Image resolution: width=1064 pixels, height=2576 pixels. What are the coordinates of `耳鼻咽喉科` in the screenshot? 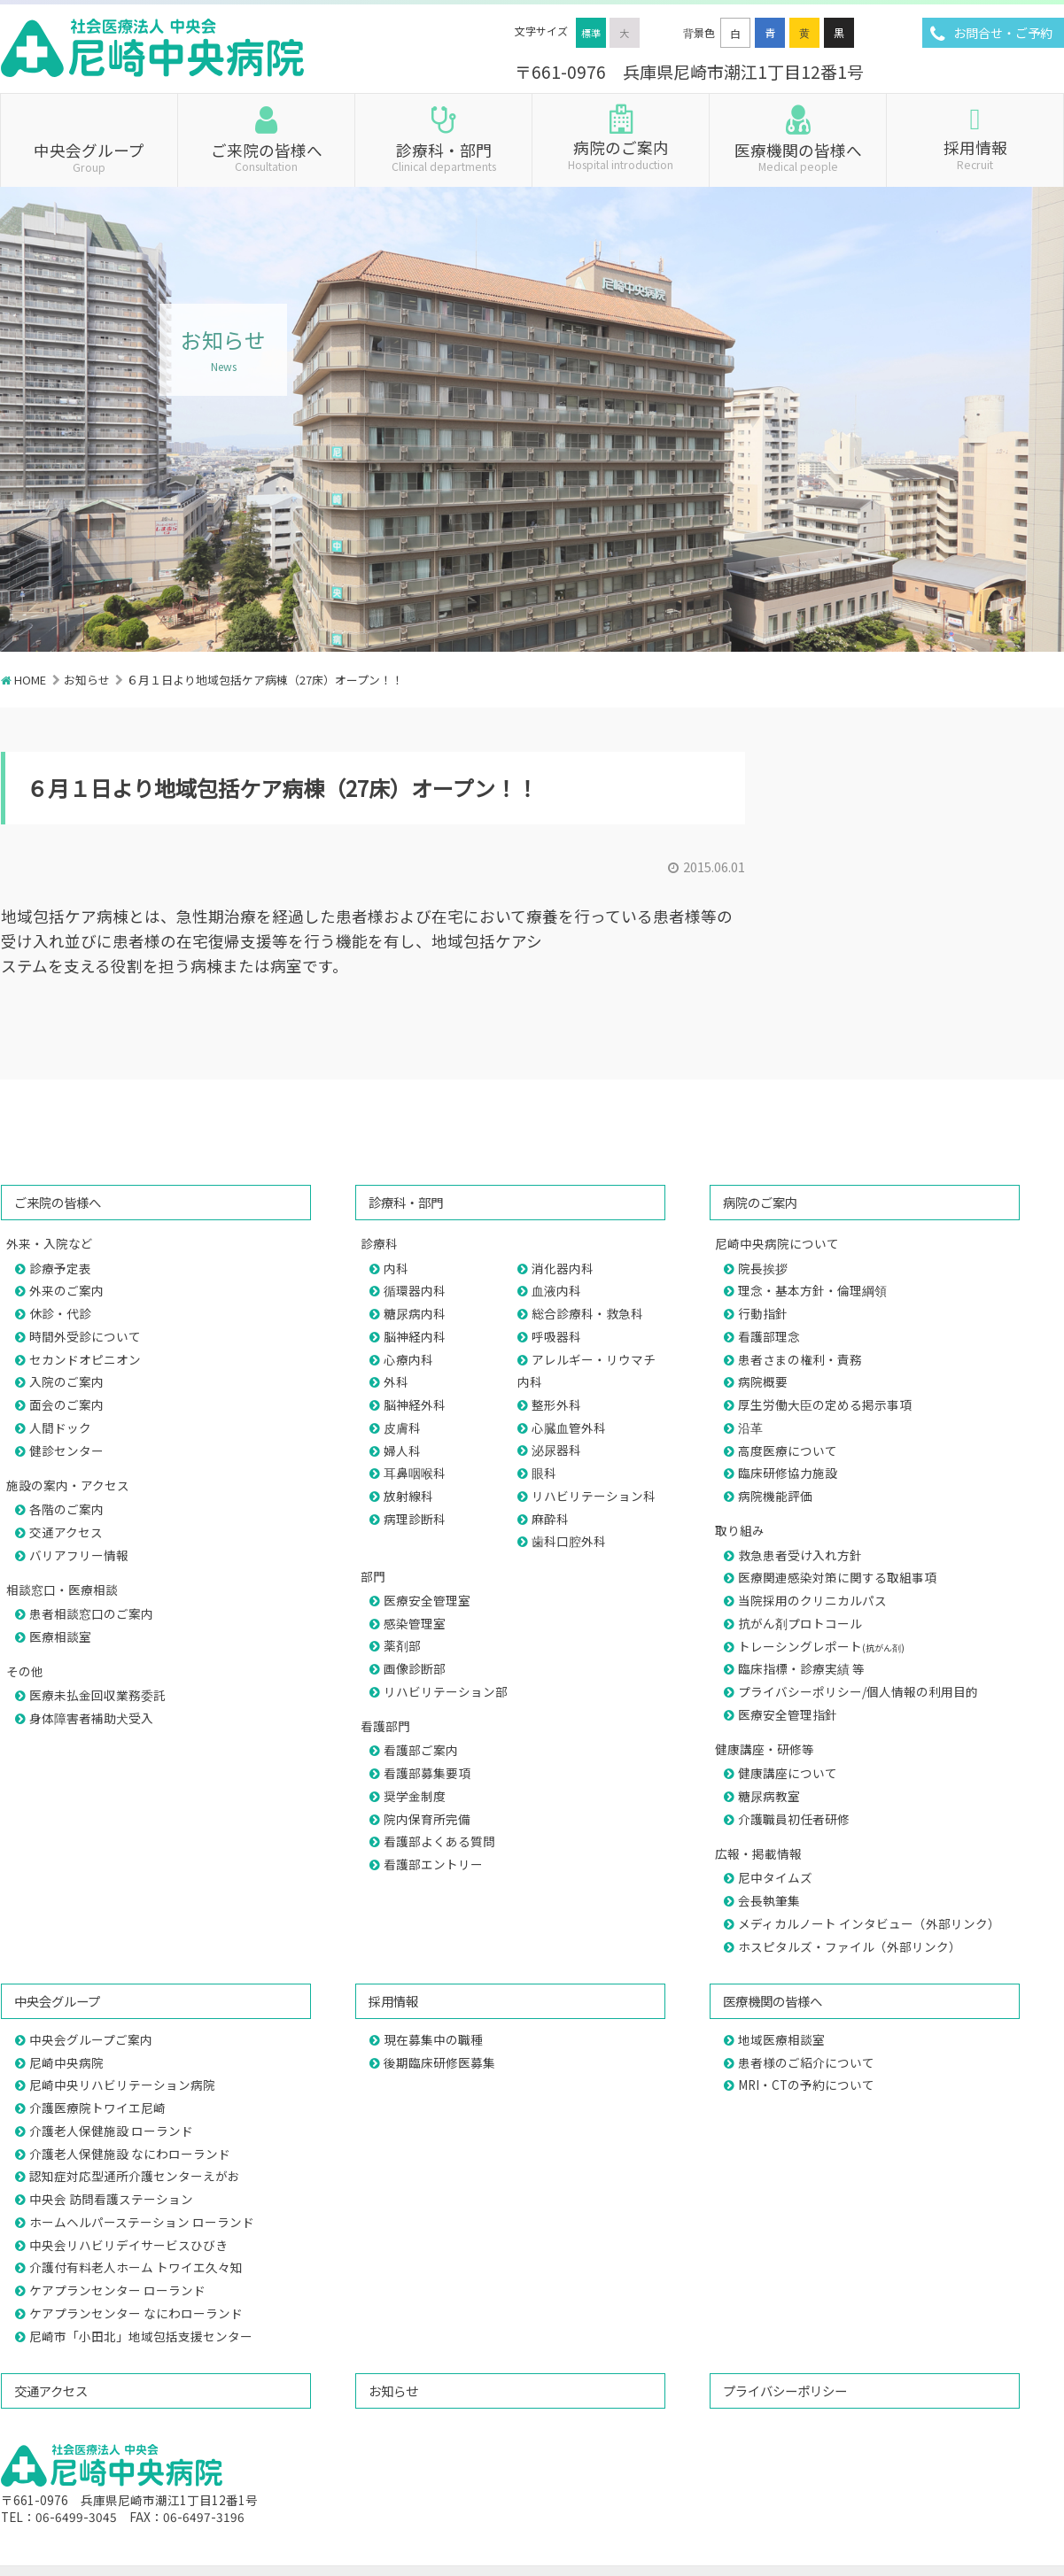 It's located at (415, 1472).